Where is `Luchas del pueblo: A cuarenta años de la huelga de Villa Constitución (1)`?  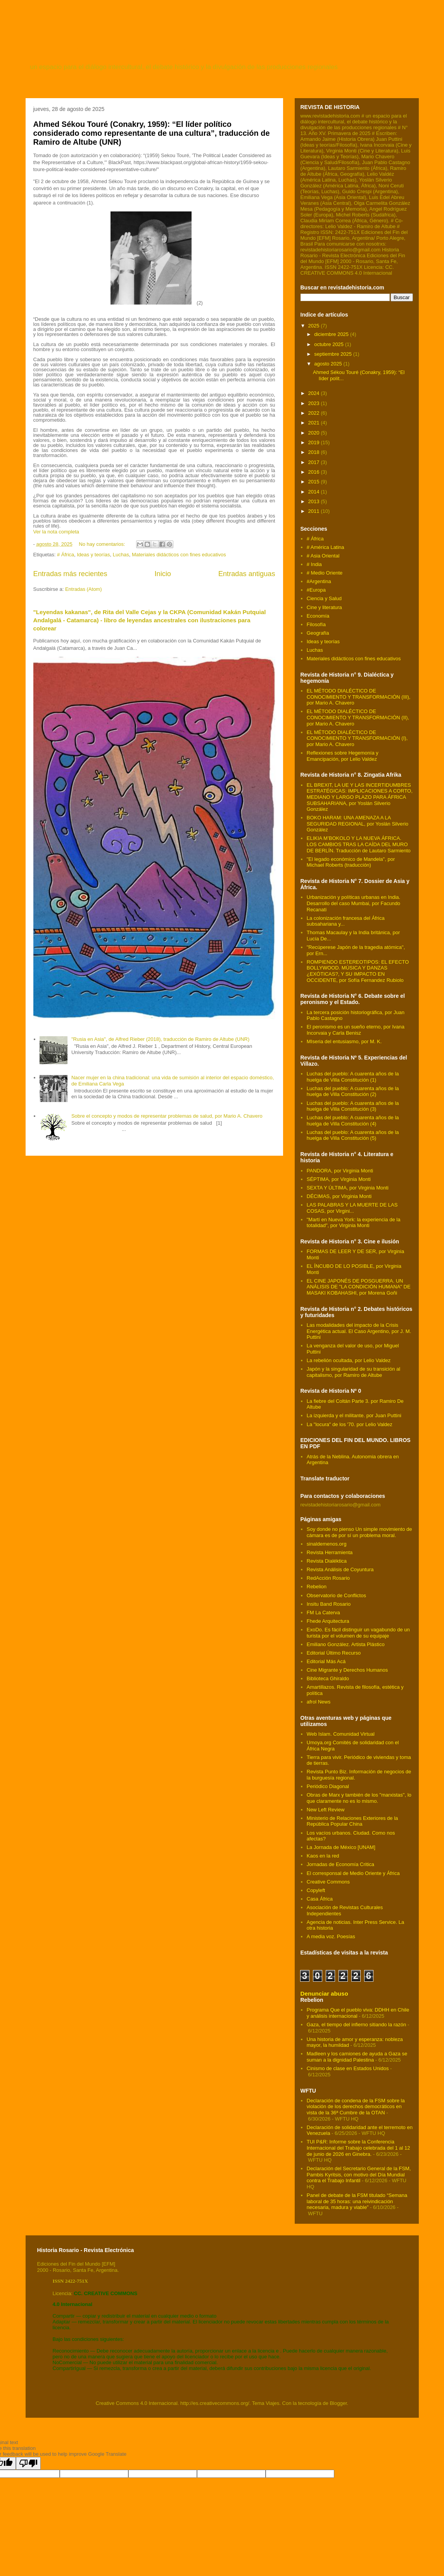
Luchas del pueblo: A cuarenta años de la huelga de Villa Constitución (1) is located at coordinates (353, 1077).